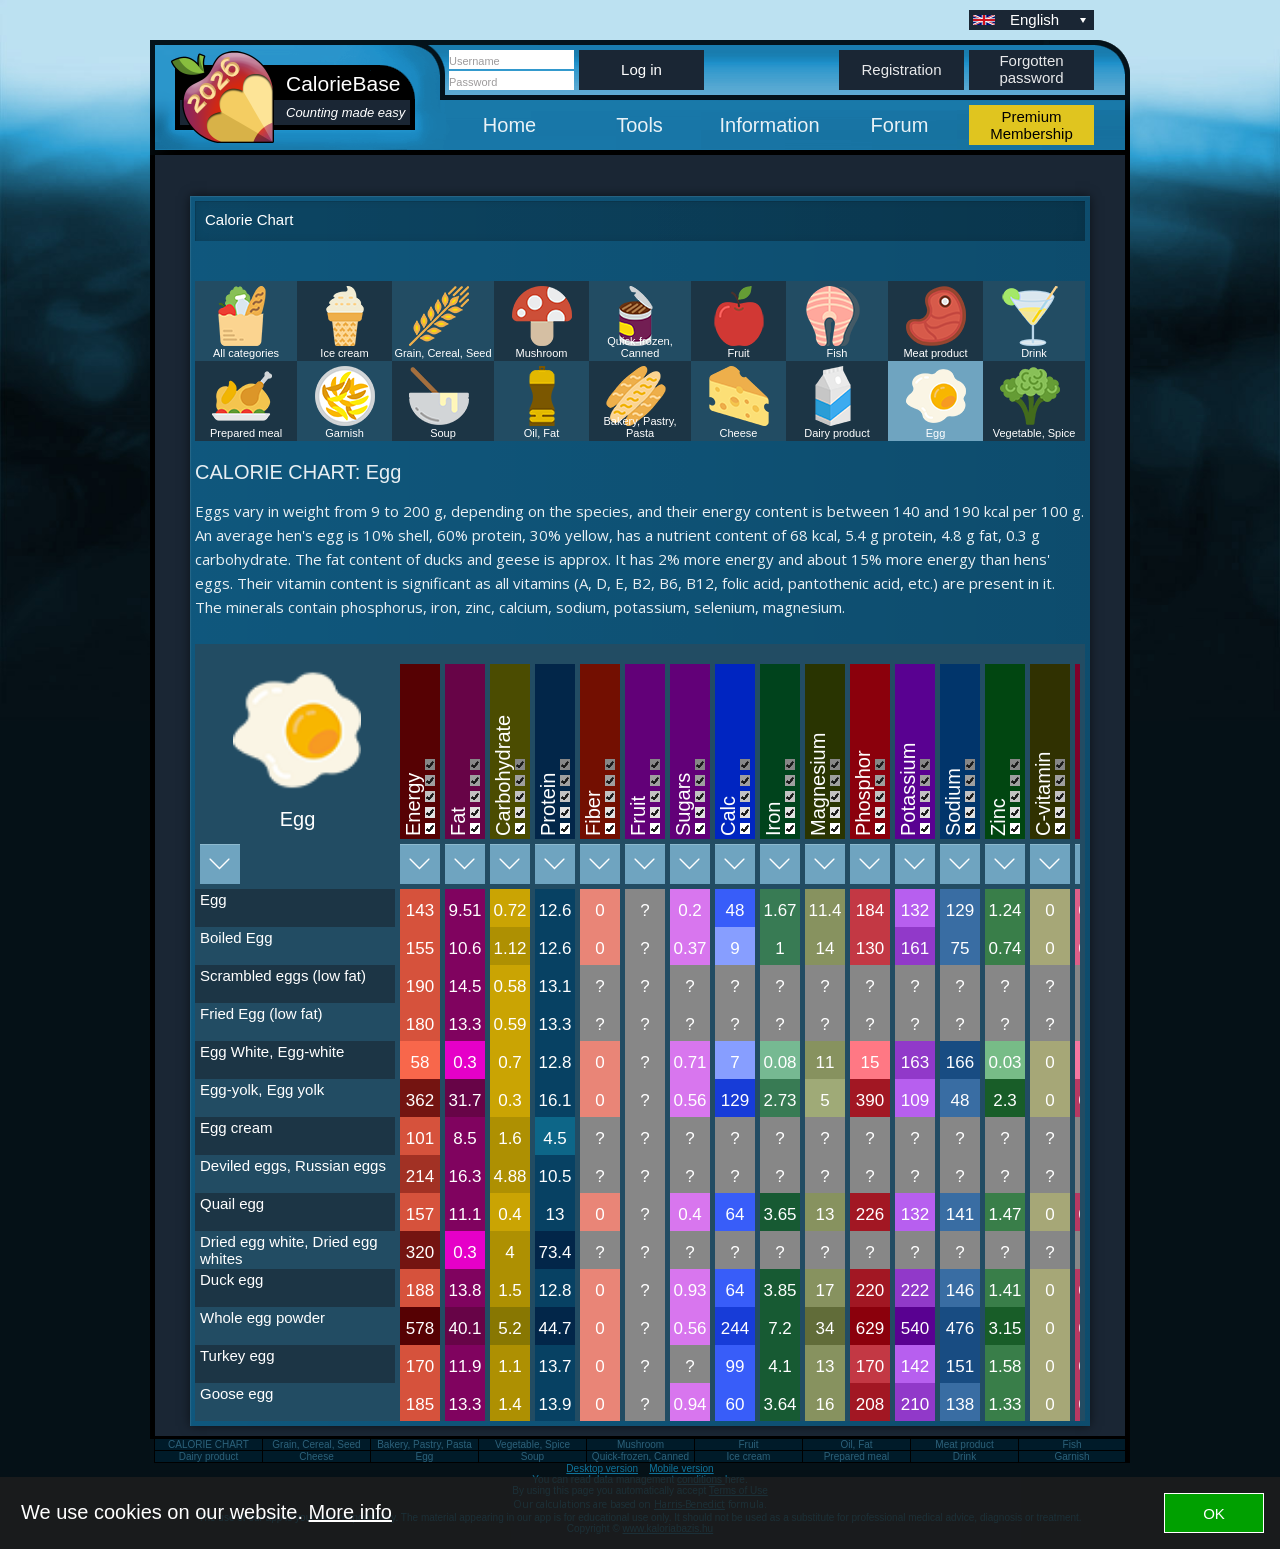 The width and height of the screenshot is (1280, 1549). What do you see at coordinates (1034, 353) in the screenshot?
I see `Drink` at bounding box center [1034, 353].